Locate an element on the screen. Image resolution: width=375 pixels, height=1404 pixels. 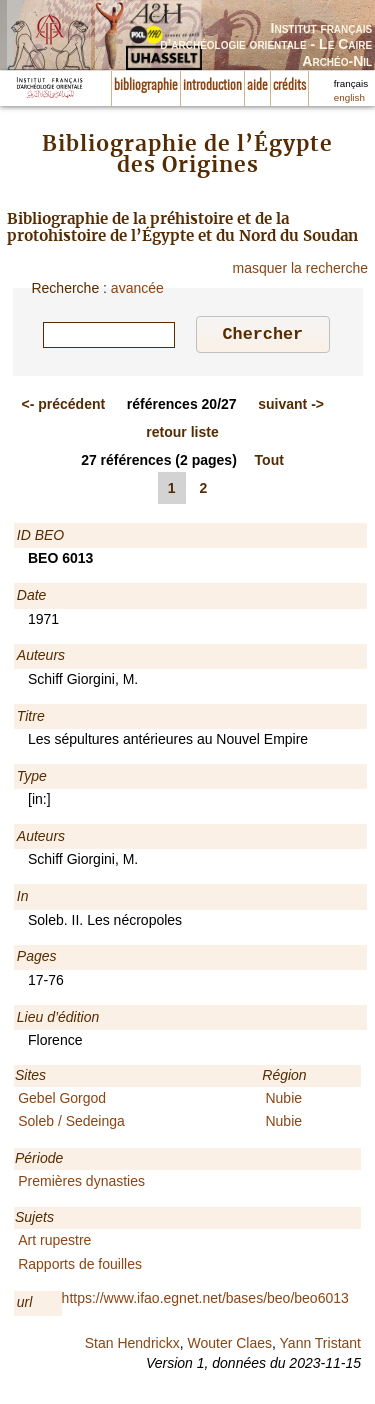
Stan Hendrickx is located at coordinates (132, 1346).